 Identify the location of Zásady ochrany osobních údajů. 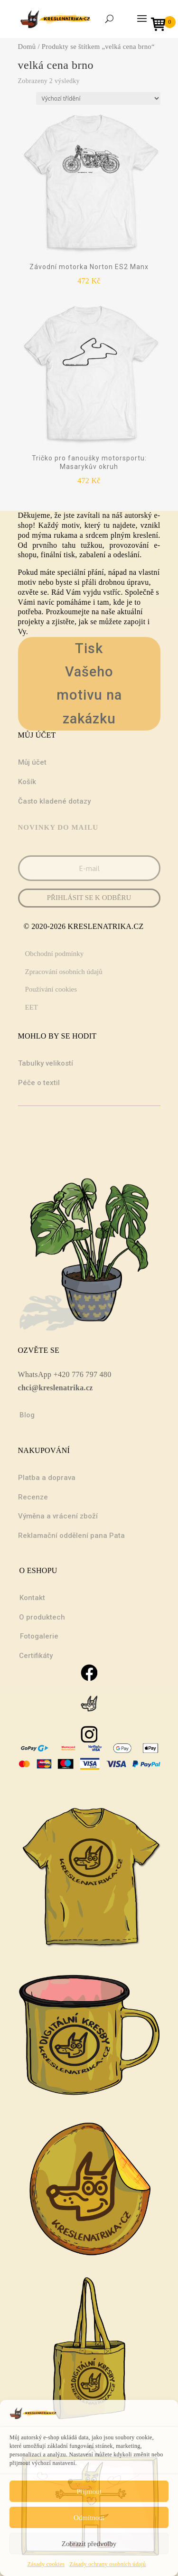
(107, 2564).